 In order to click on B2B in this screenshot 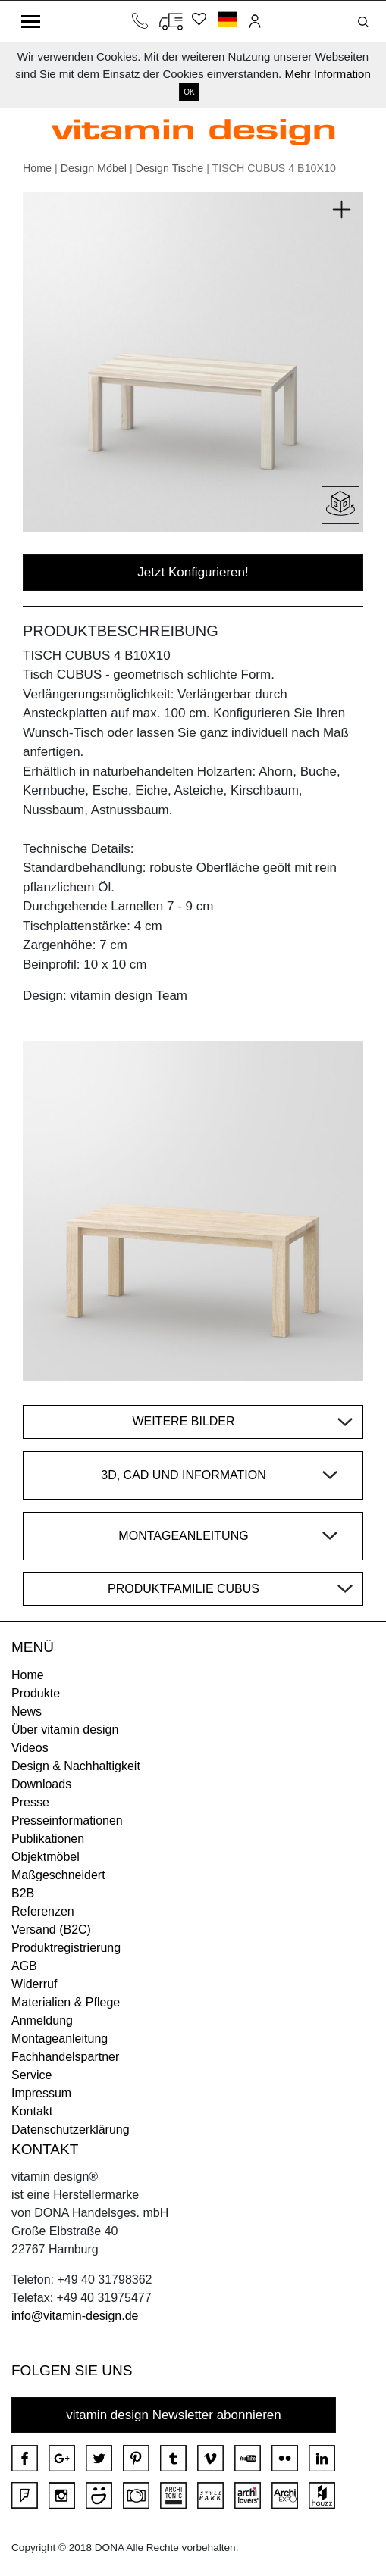, I will do `click(22, 1893)`.